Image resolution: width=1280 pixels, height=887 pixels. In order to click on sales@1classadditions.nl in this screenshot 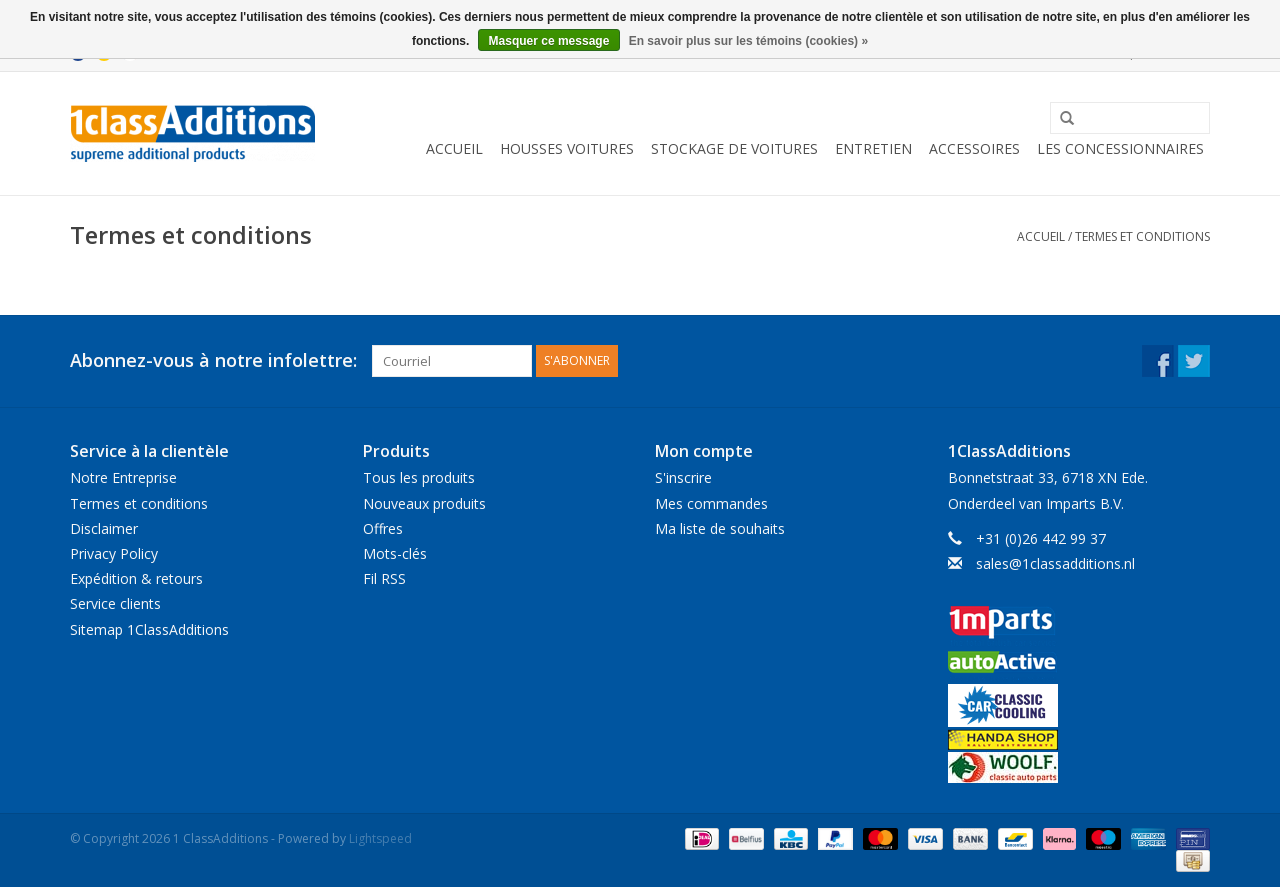, I will do `click(1055, 563)`.